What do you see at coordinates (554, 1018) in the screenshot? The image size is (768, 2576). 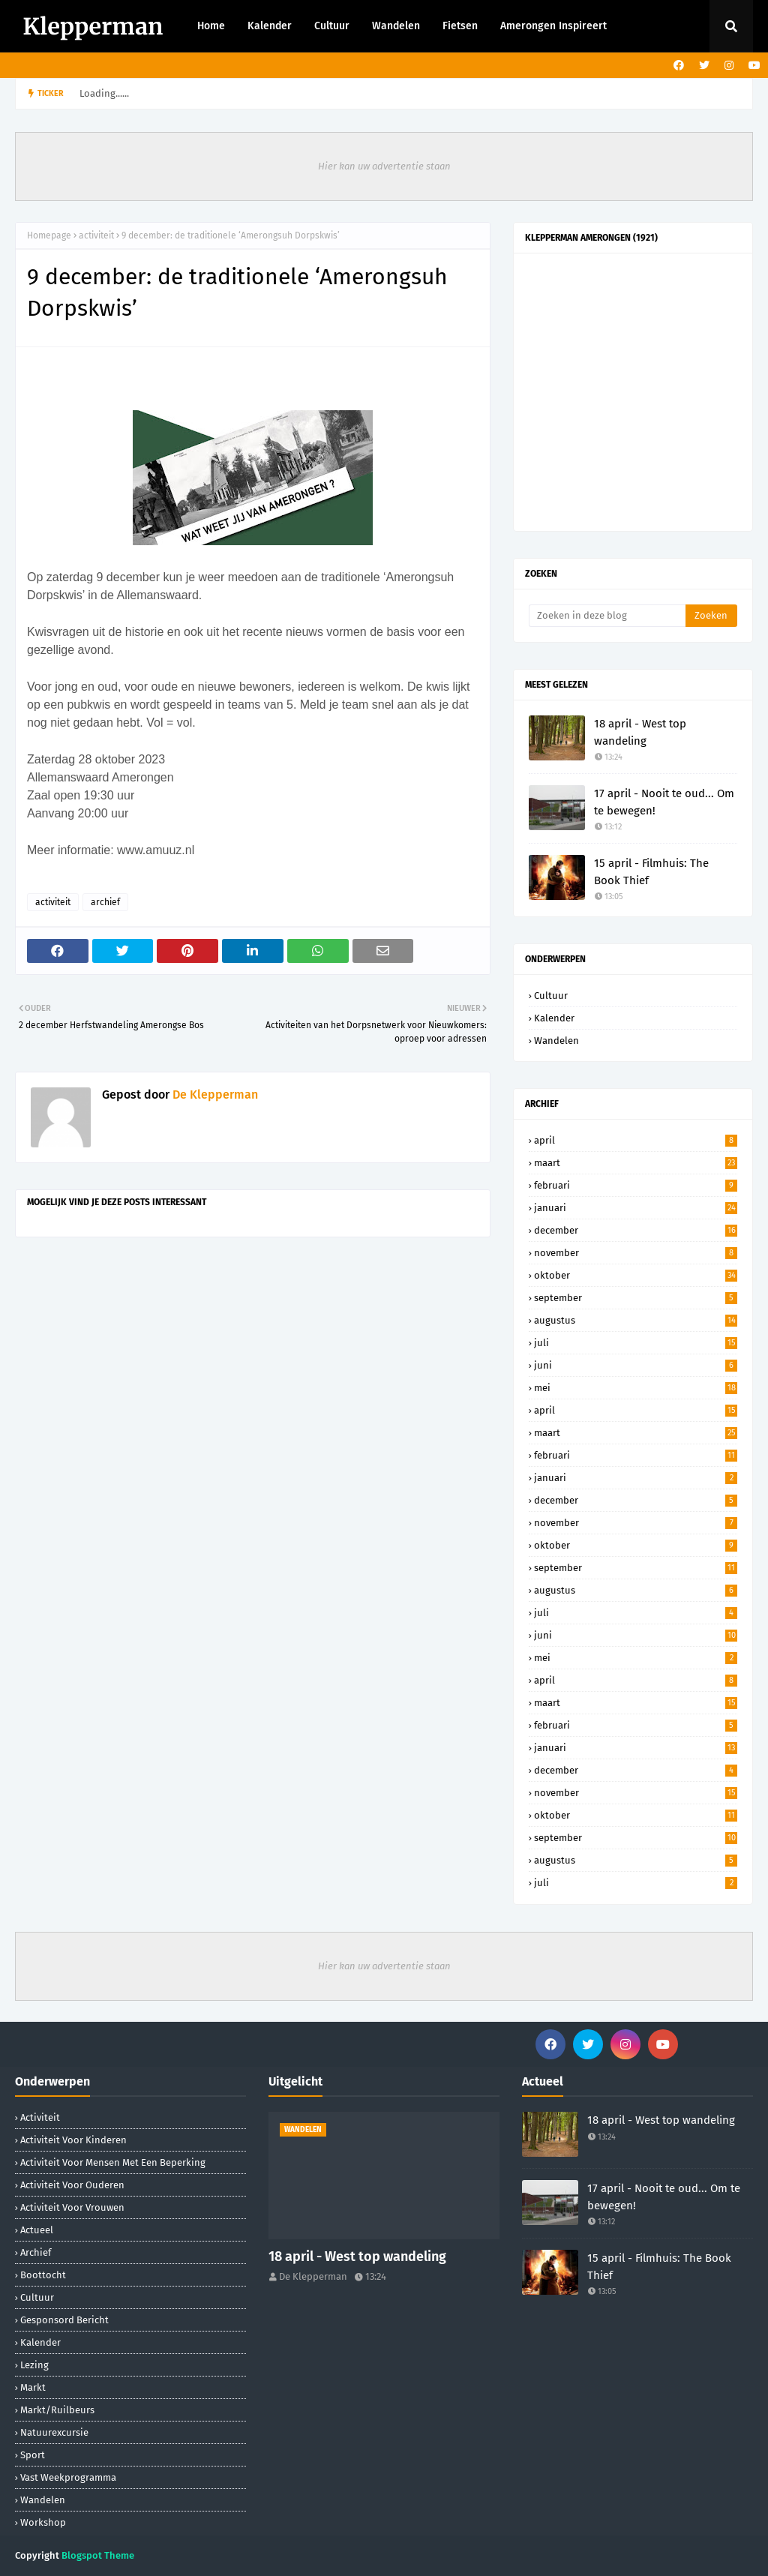 I see `Kalender` at bounding box center [554, 1018].